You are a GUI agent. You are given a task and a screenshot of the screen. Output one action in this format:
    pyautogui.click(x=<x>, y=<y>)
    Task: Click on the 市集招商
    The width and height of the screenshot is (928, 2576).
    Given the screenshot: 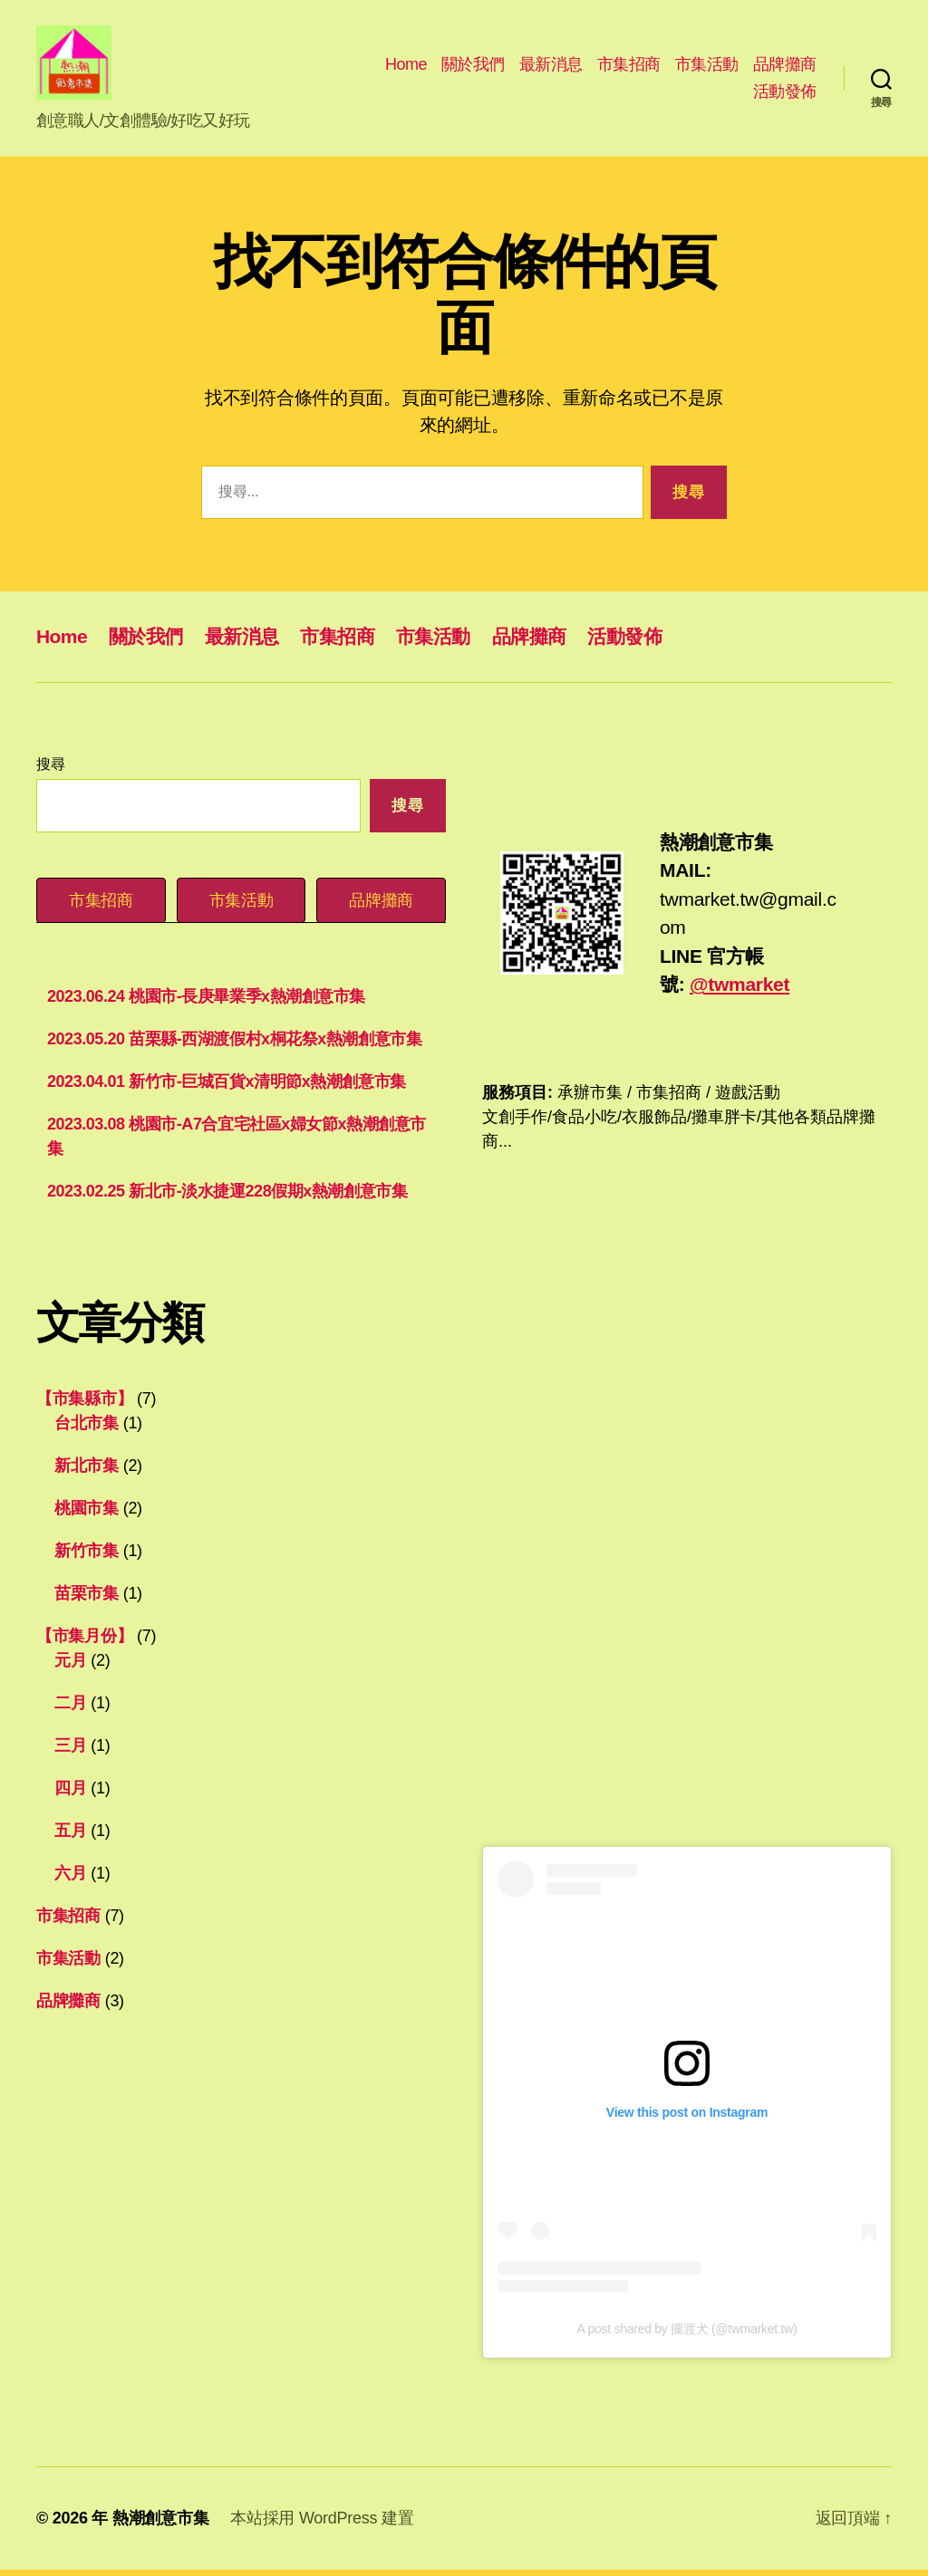 What is the action you would take?
    pyautogui.click(x=629, y=67)
    